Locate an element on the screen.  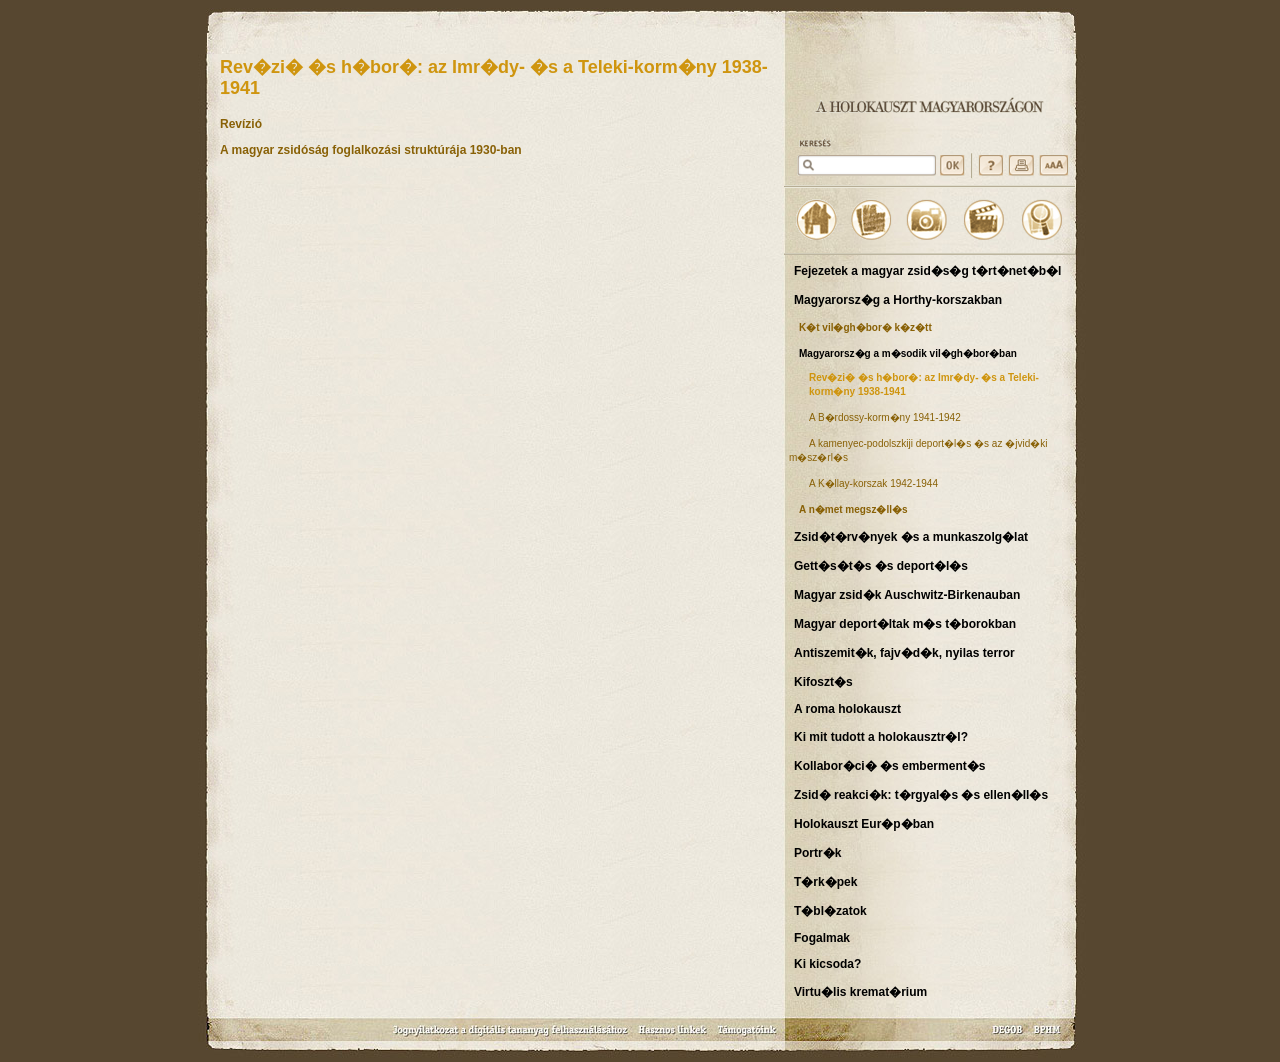
Ki kicsoda? is located at coordinates (827, 964).